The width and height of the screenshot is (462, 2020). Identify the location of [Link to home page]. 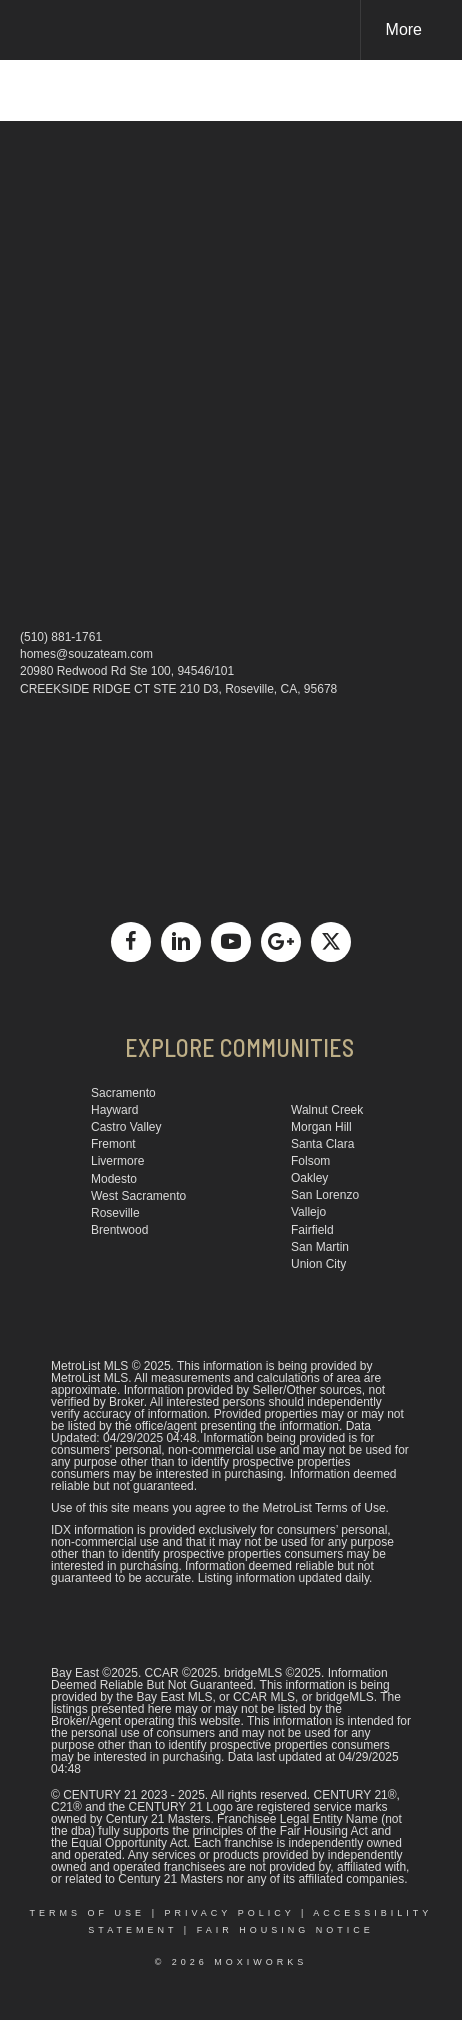
(33, 30).